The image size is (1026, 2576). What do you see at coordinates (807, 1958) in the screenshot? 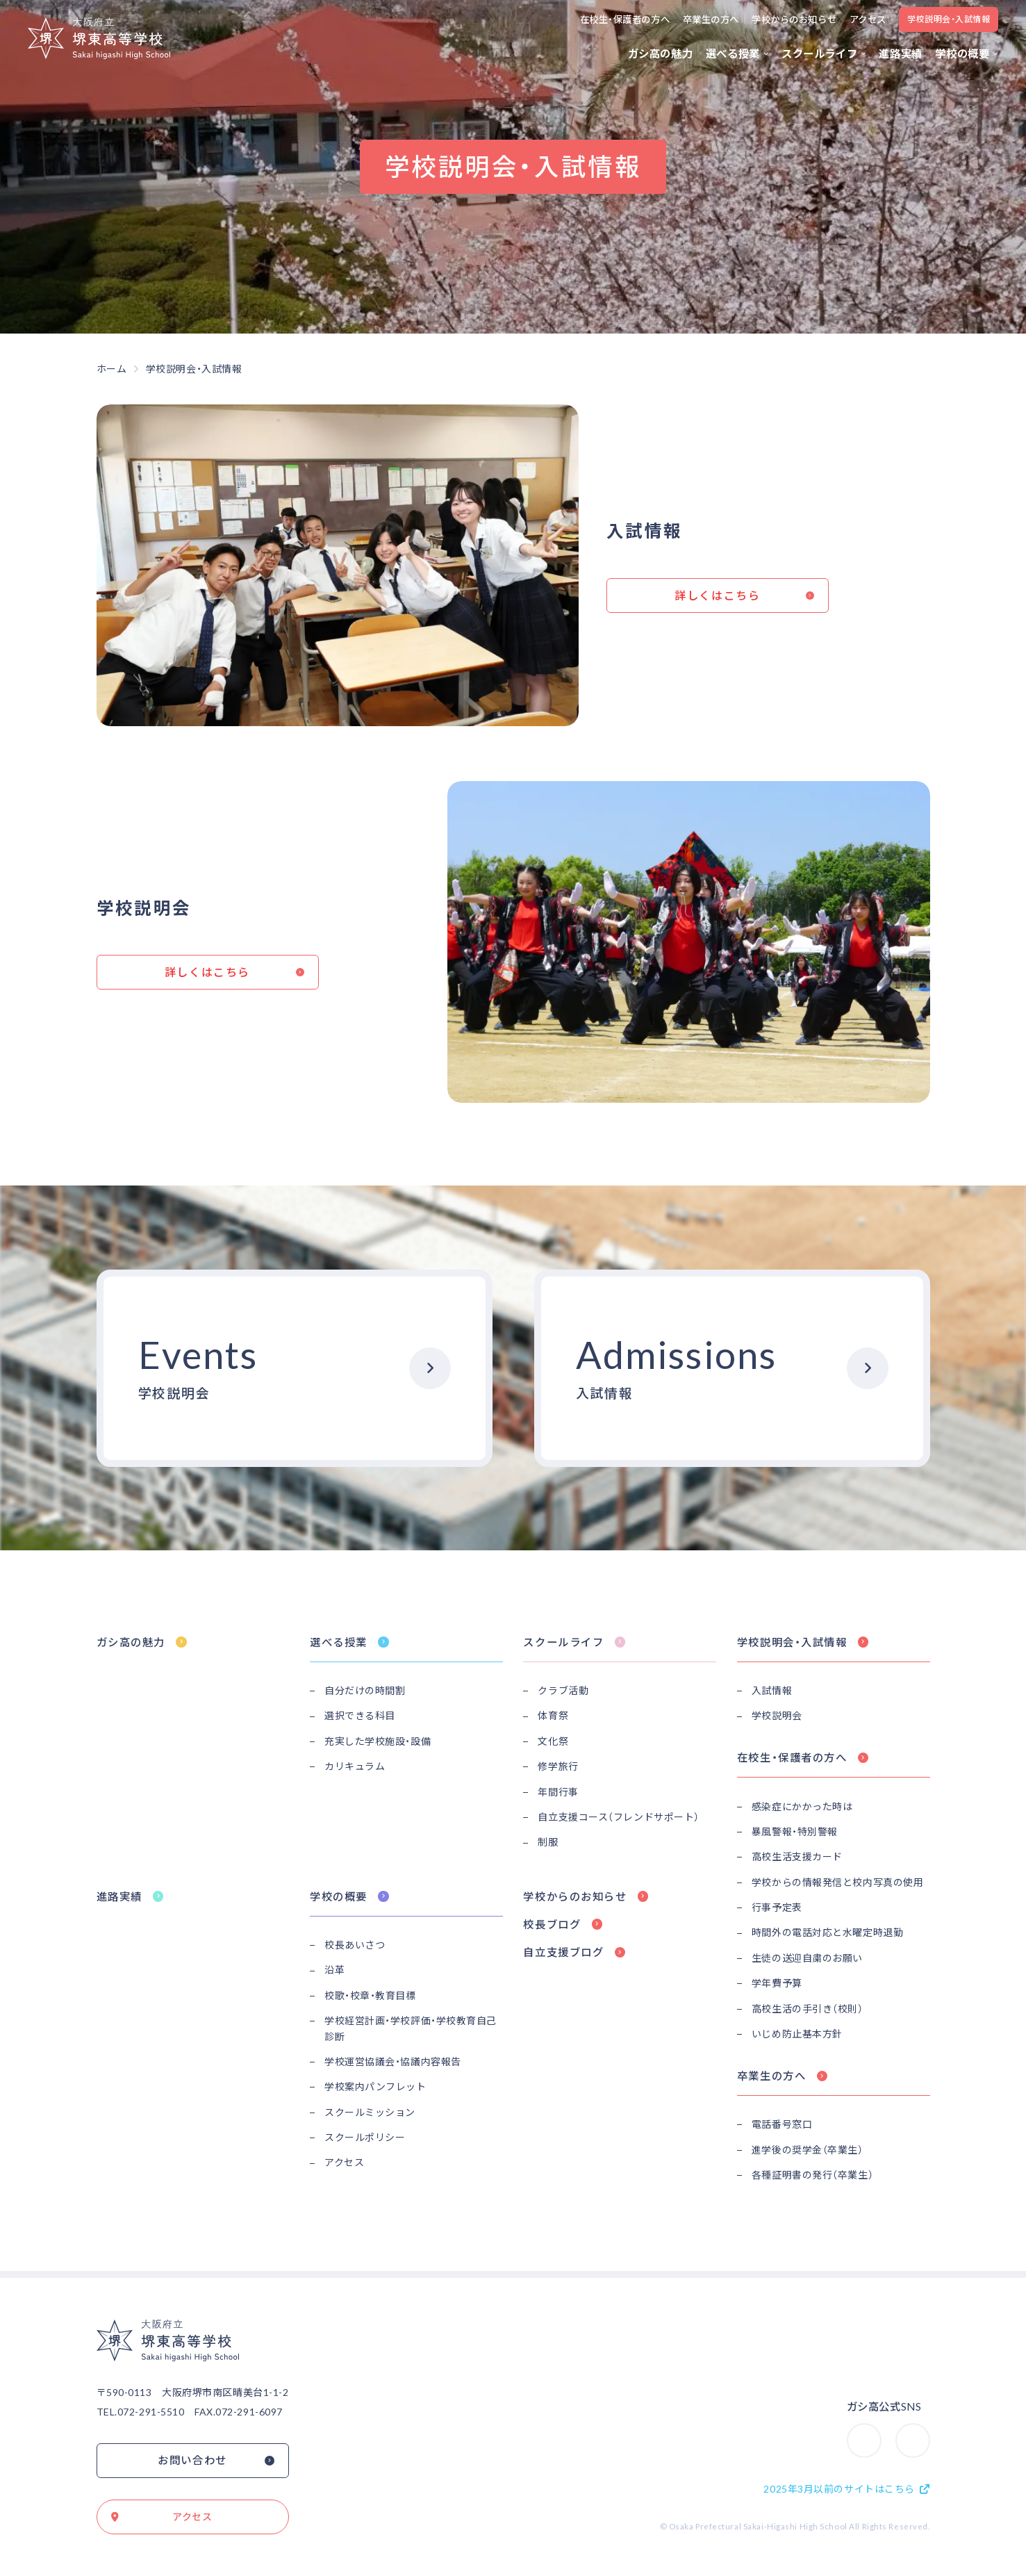
I see `生徒の送迎自粛のお願い` at bounding box center [807, 1958].